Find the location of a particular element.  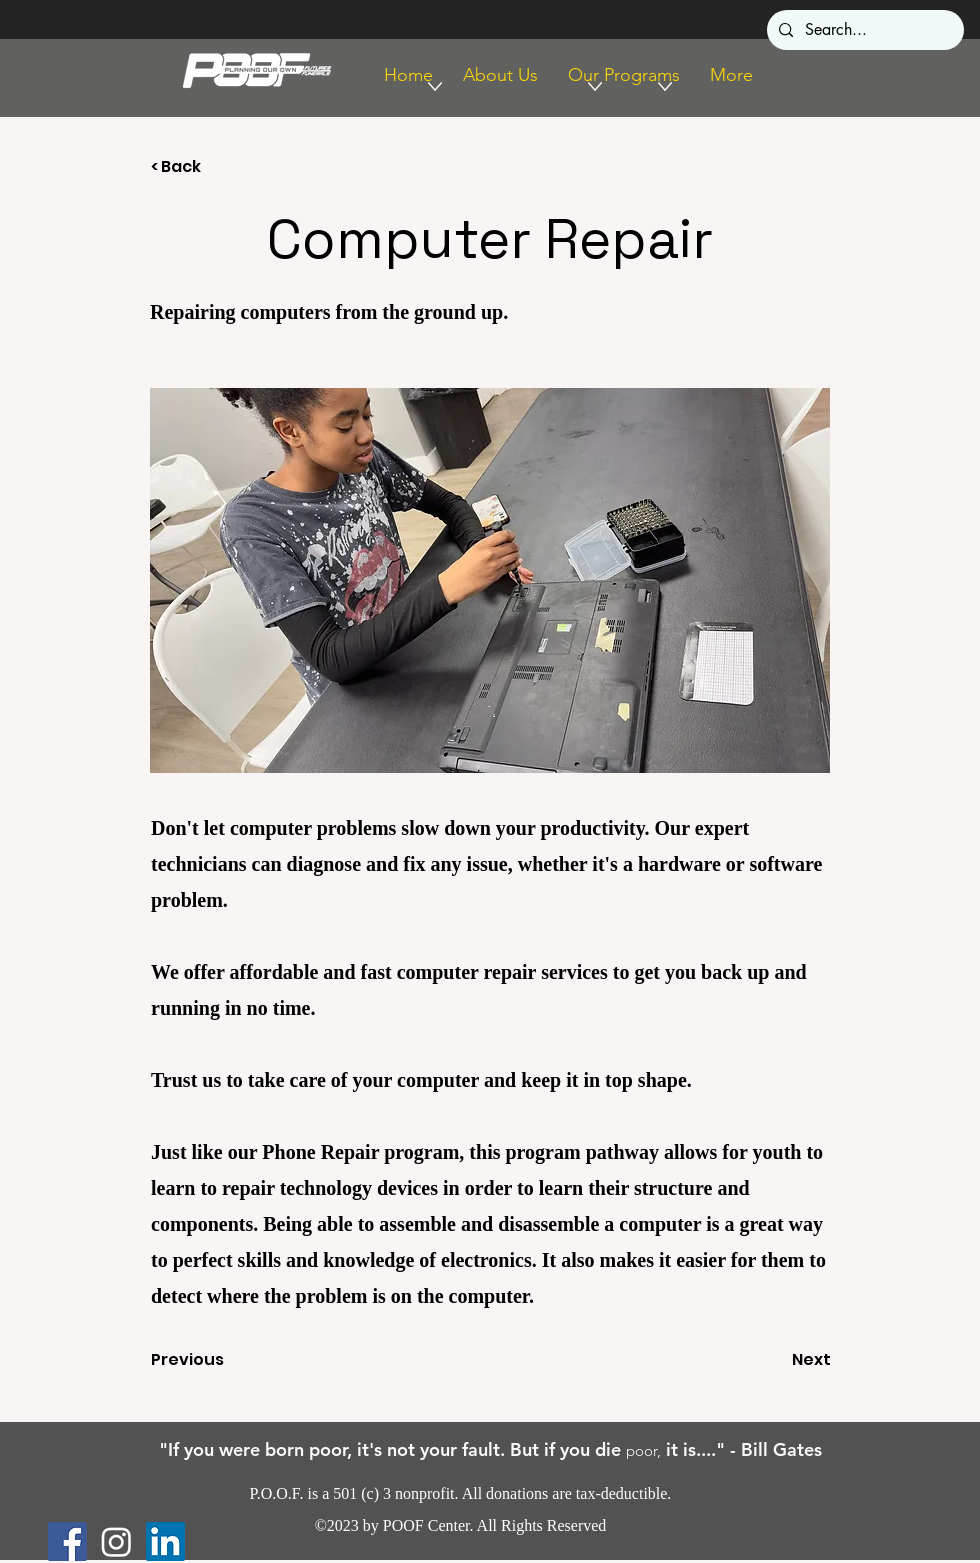

[Search...] is located at coordinates (863, 30).